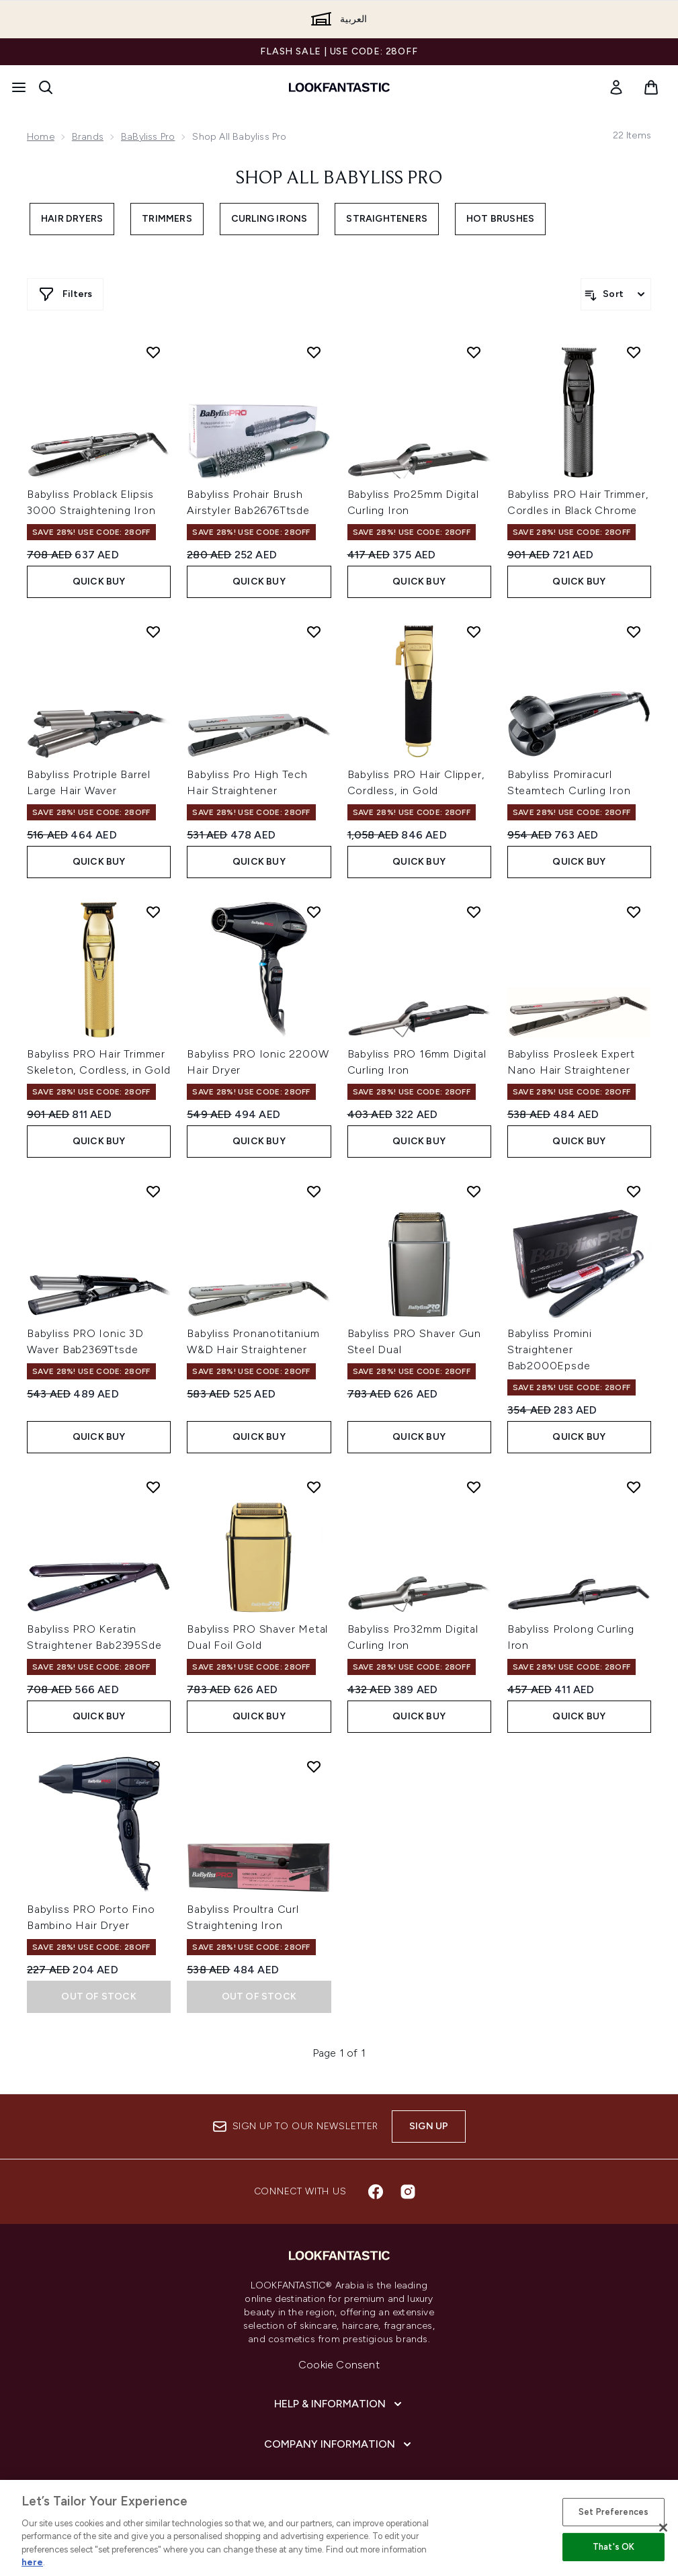  What do you see at coordinates (616, 294) in the screenshot?
I see `[Sort products]` at bounding box center [616, 294].